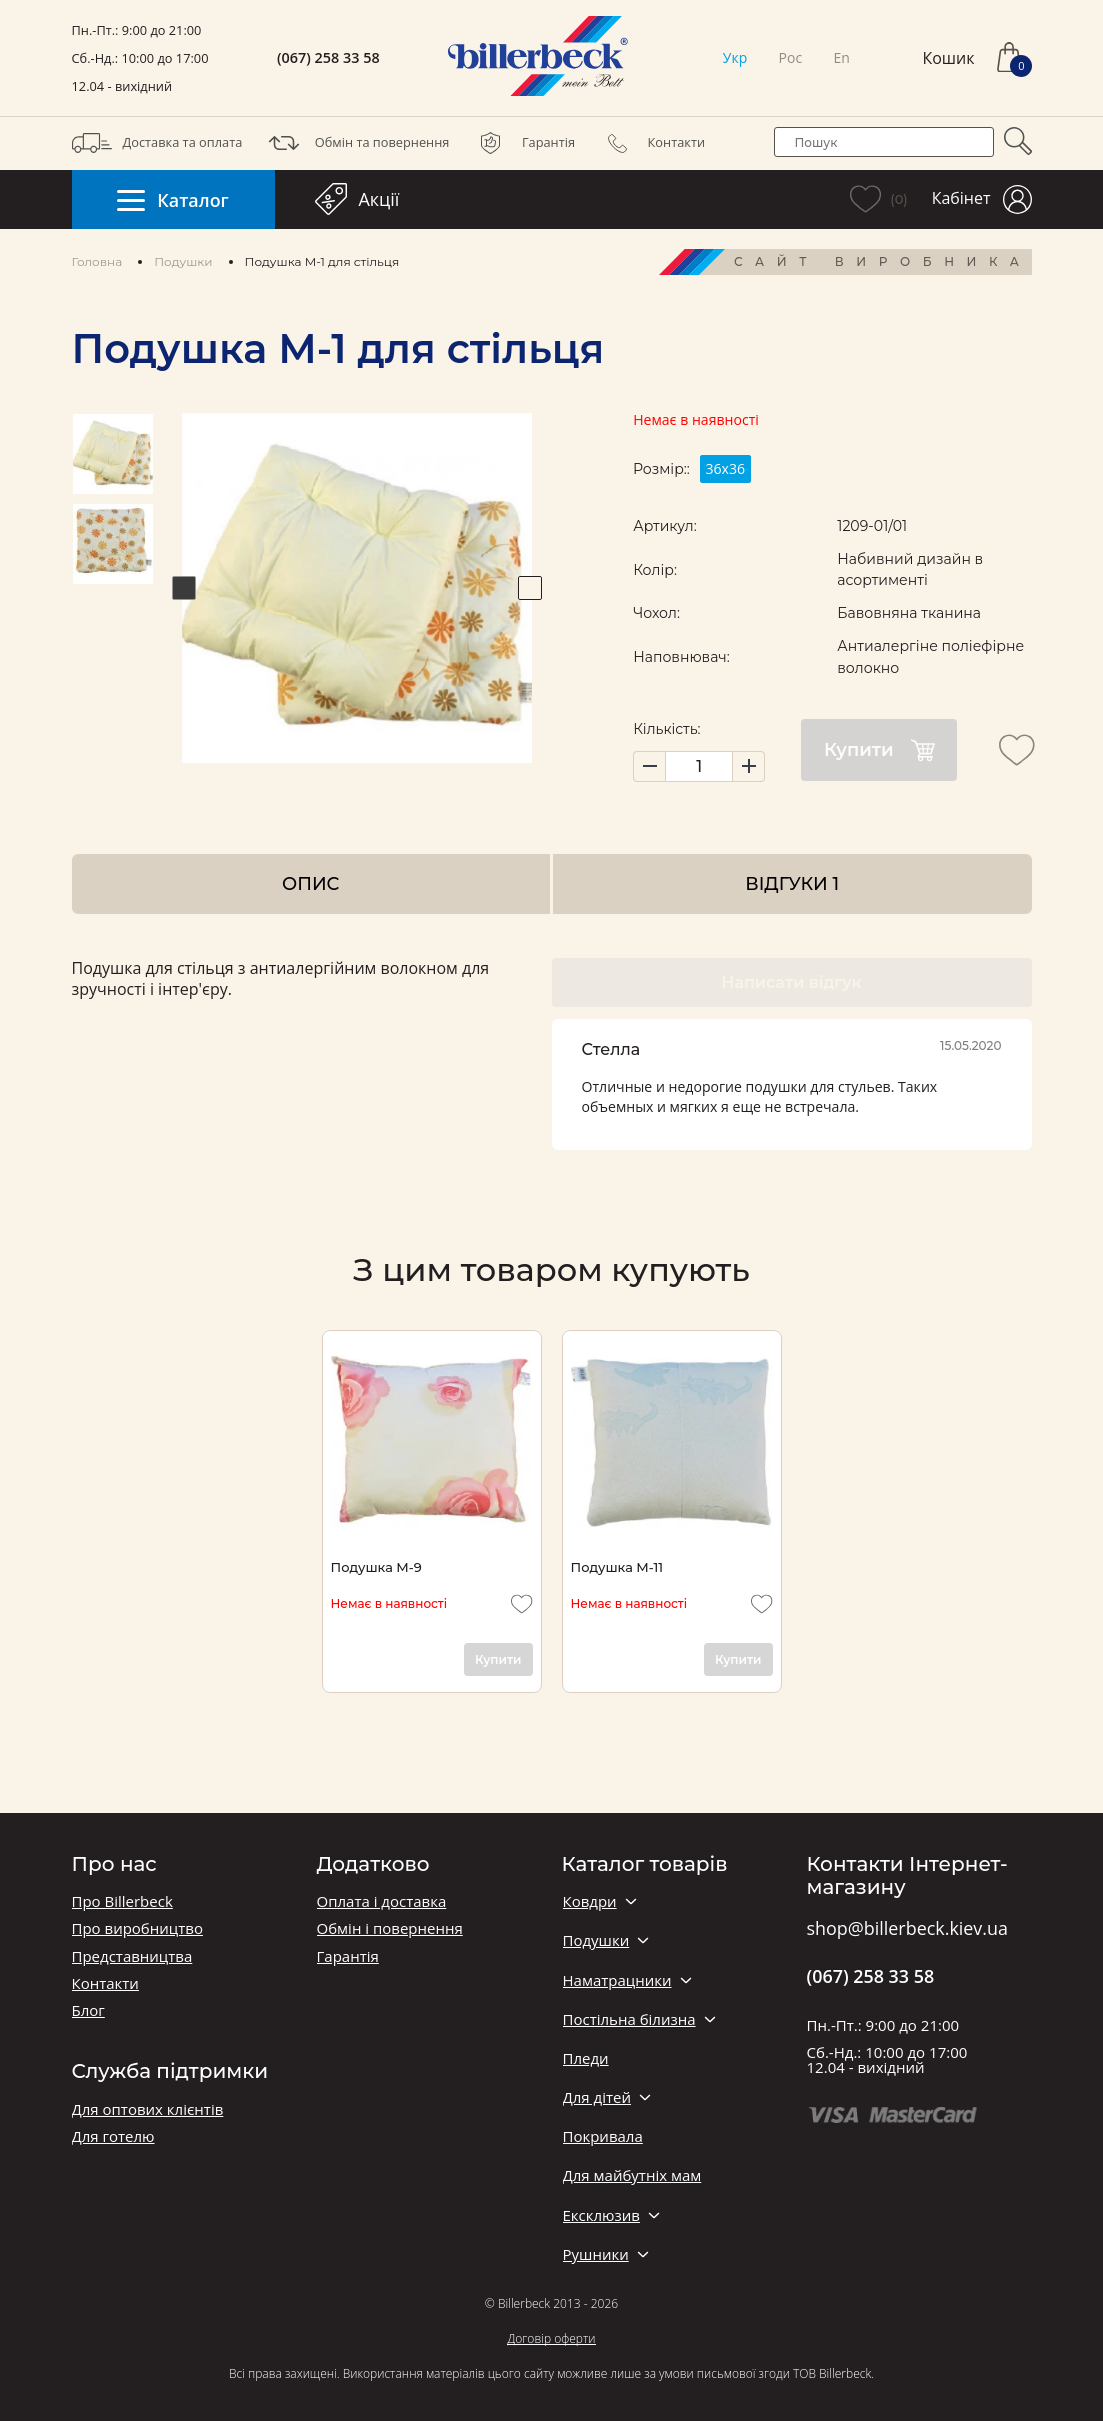  I want to click on Головна, so click(97, 261).